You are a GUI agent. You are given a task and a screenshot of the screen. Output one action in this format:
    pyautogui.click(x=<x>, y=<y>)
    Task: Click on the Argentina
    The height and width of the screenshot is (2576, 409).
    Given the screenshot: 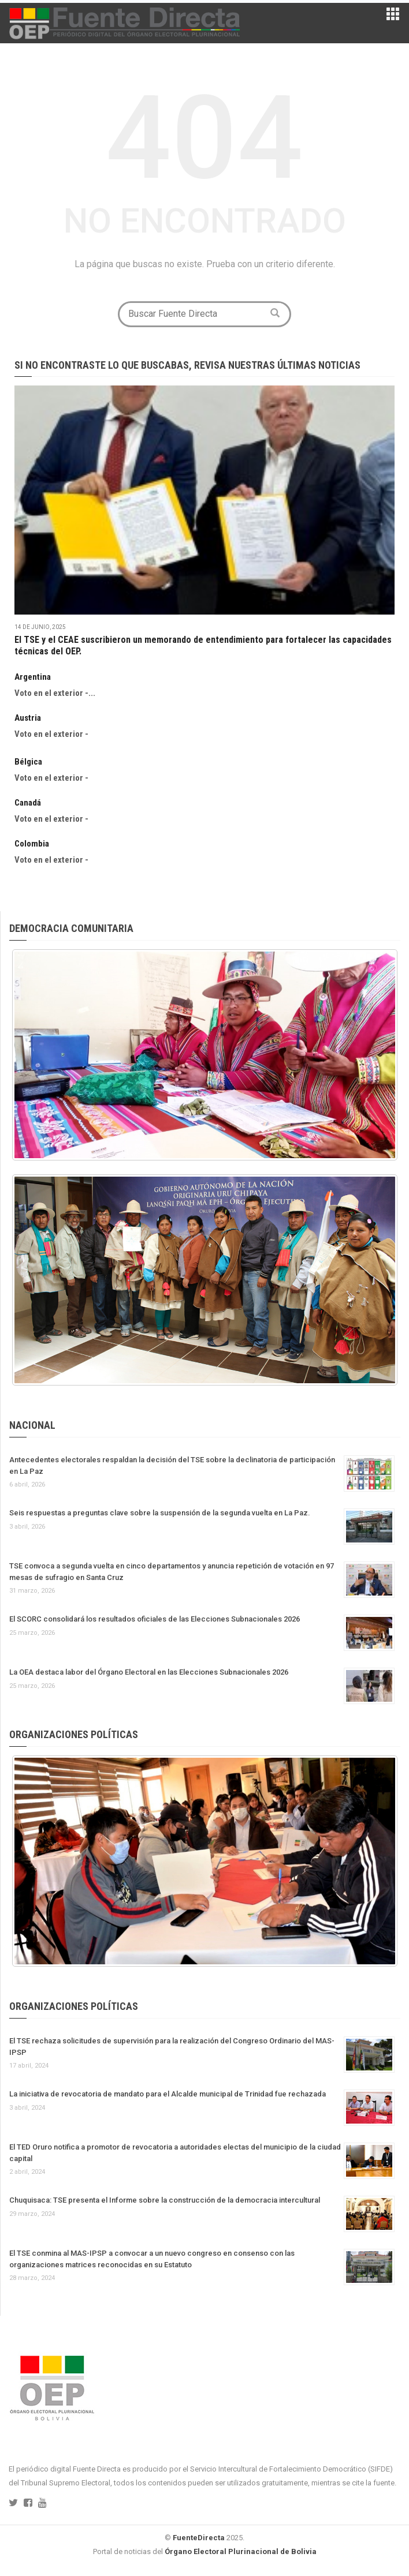 What is the action you would take?
    pyautogui.click(x=32, y=677)
    